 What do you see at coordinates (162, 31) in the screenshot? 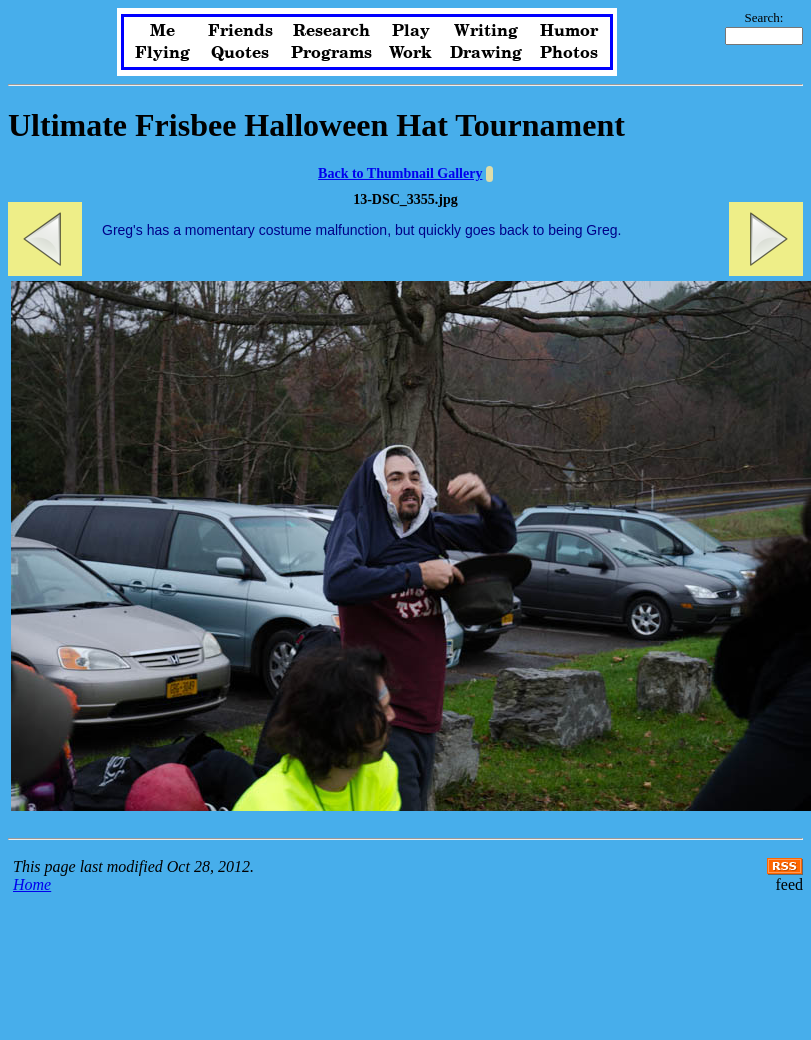
I see `Me` at bounding box center [162, 31].